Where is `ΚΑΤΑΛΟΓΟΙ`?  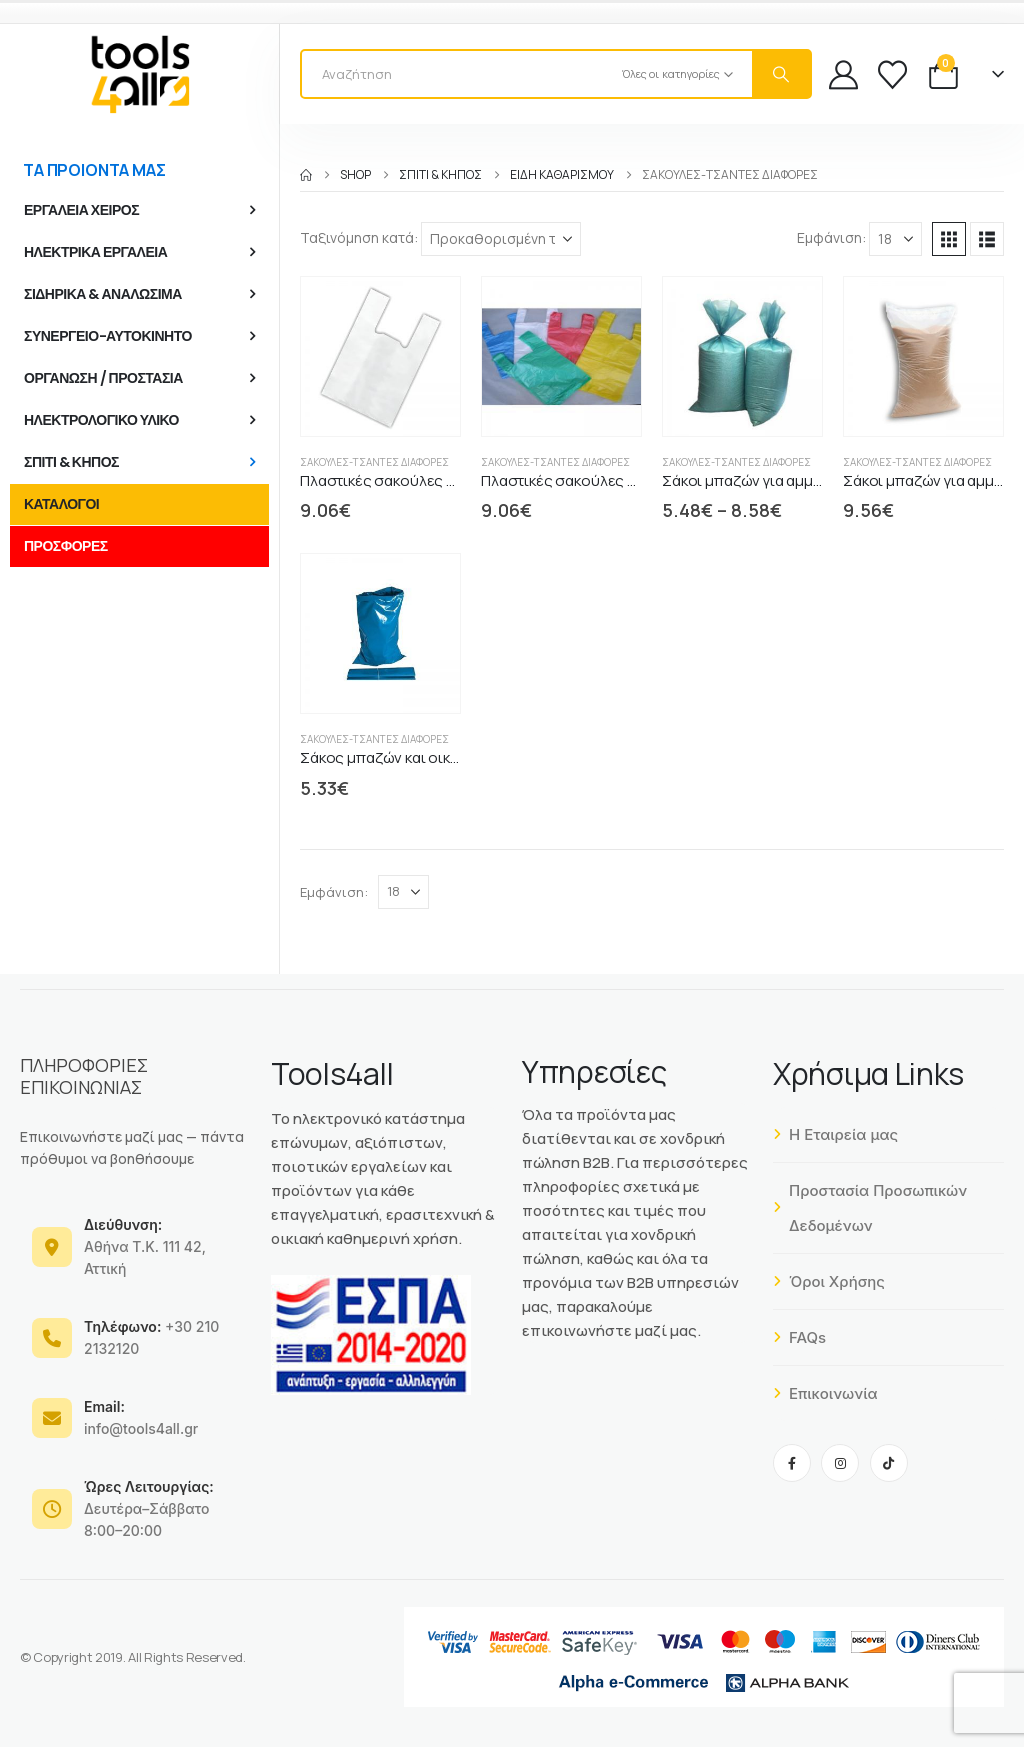
ΚΑΤΑΛΟΓΟΙ is located at coordinates (61, 504).